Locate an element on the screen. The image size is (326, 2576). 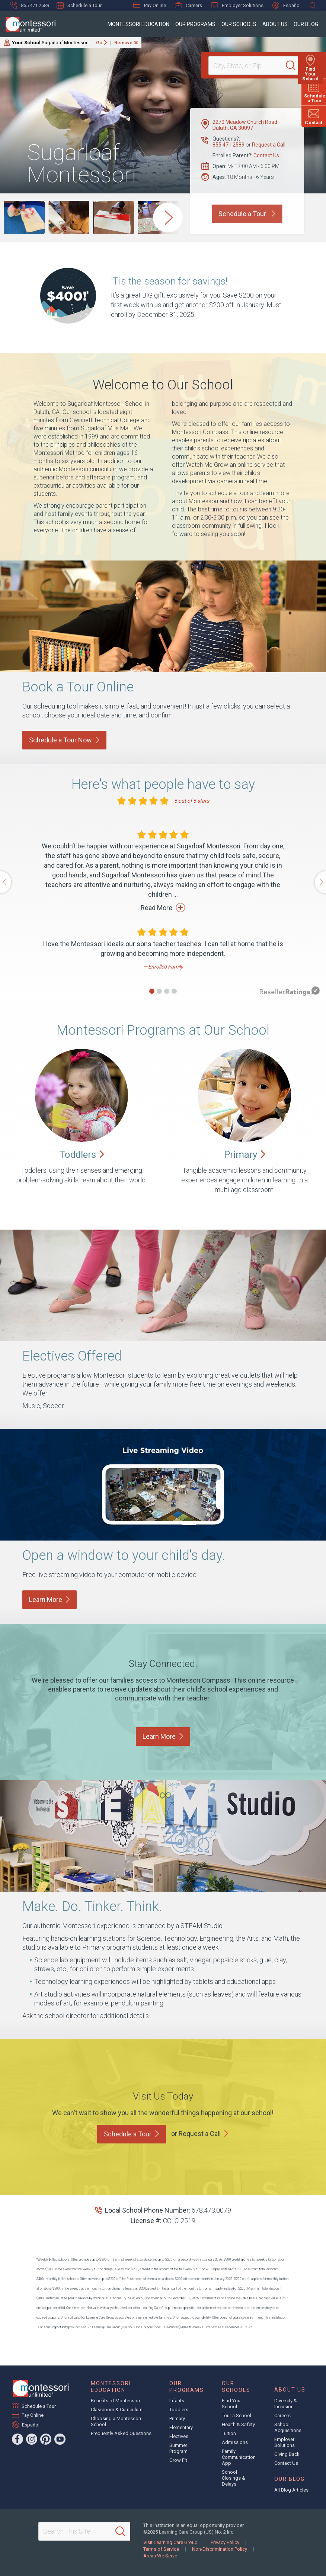
Electives is located at coordinates (178, 2436).